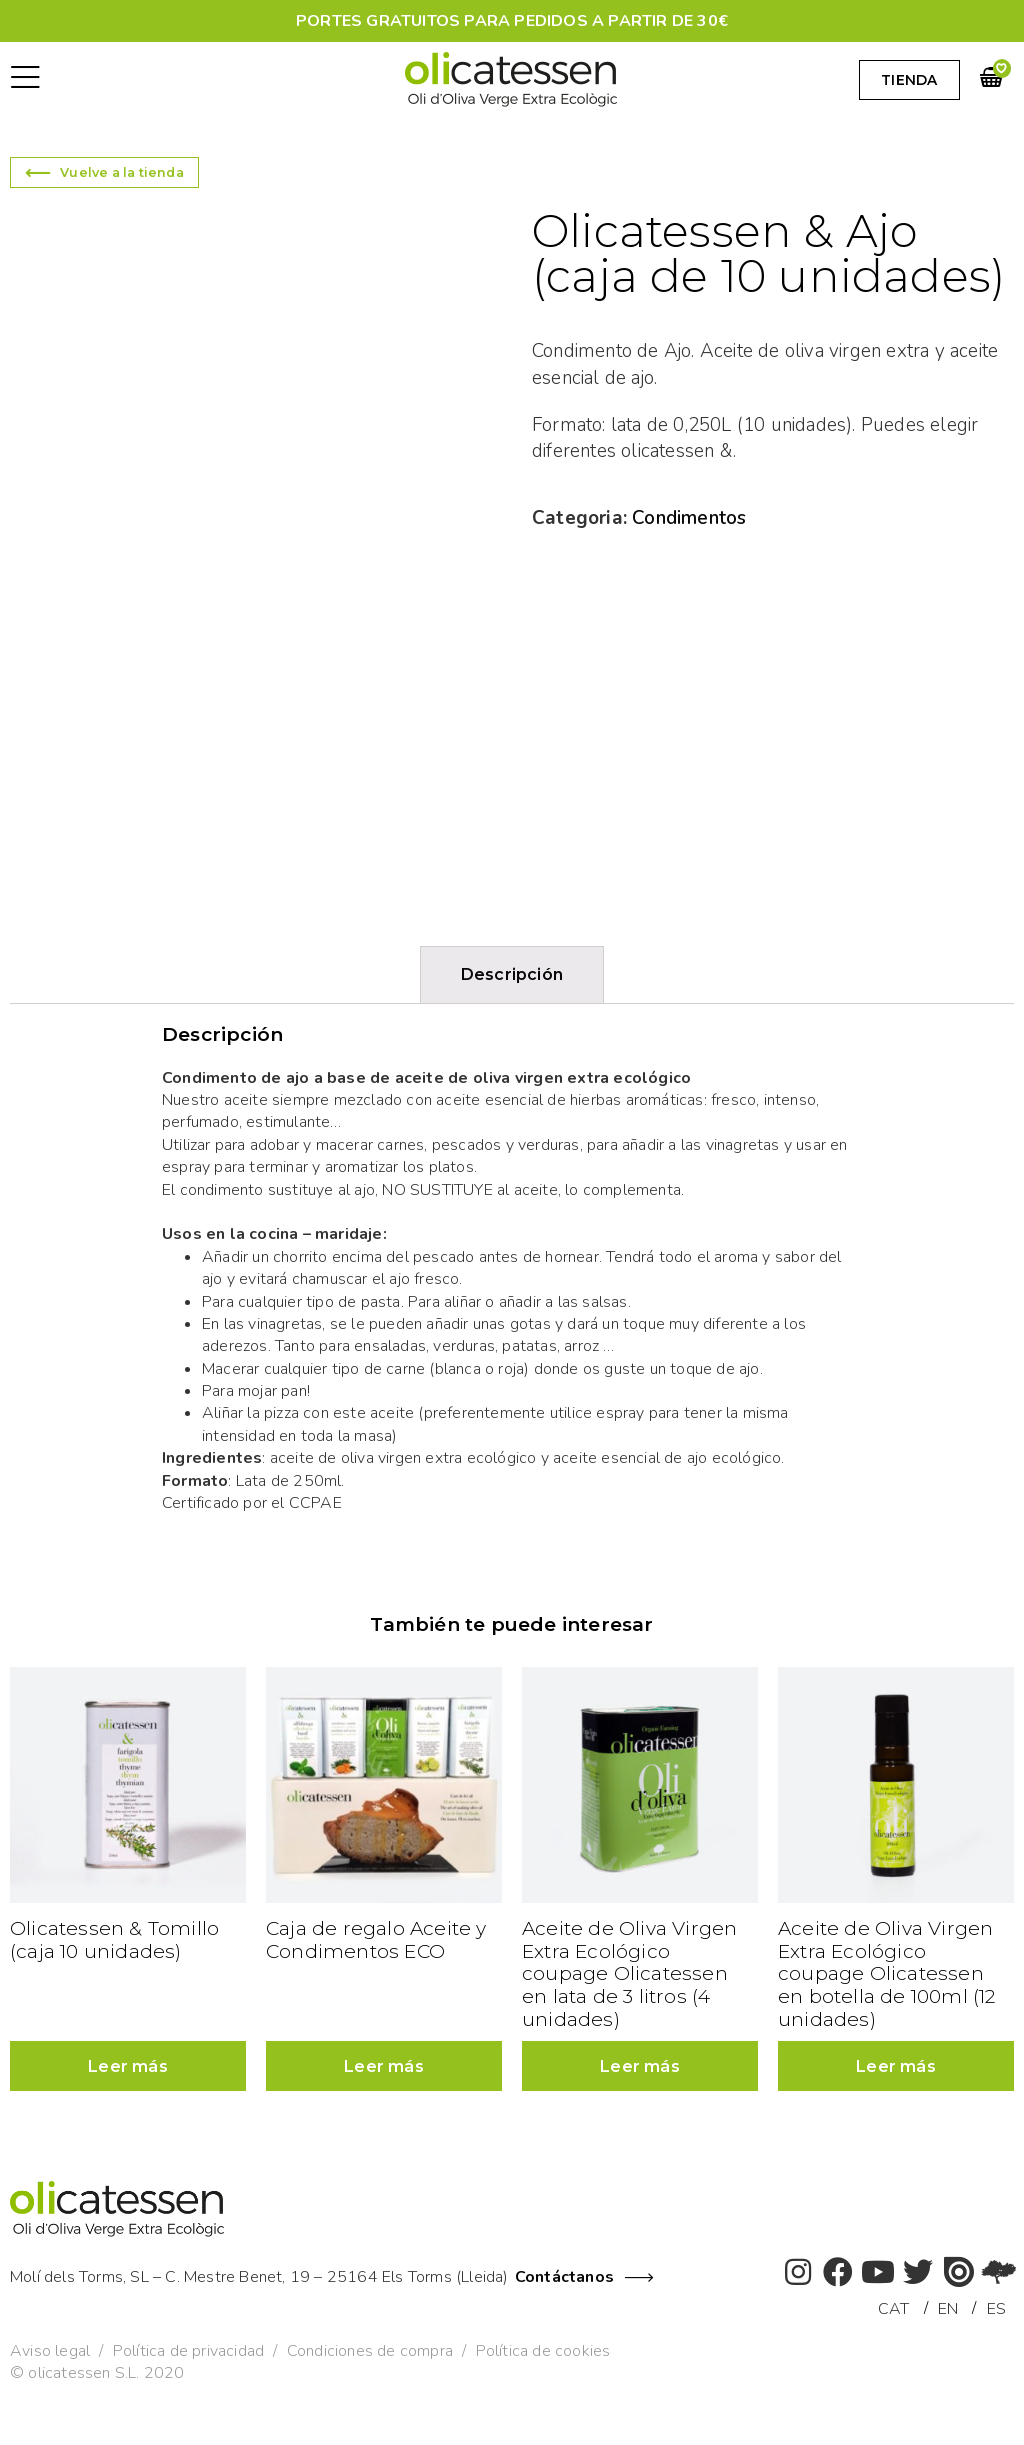  What do you see at coordinates (384, 2066) in the screenshot?
I see `Leer más [Lee más sobre “Caja de regalo Aceite y Condimentos ECO”]` at bounding box center [384, 2066].